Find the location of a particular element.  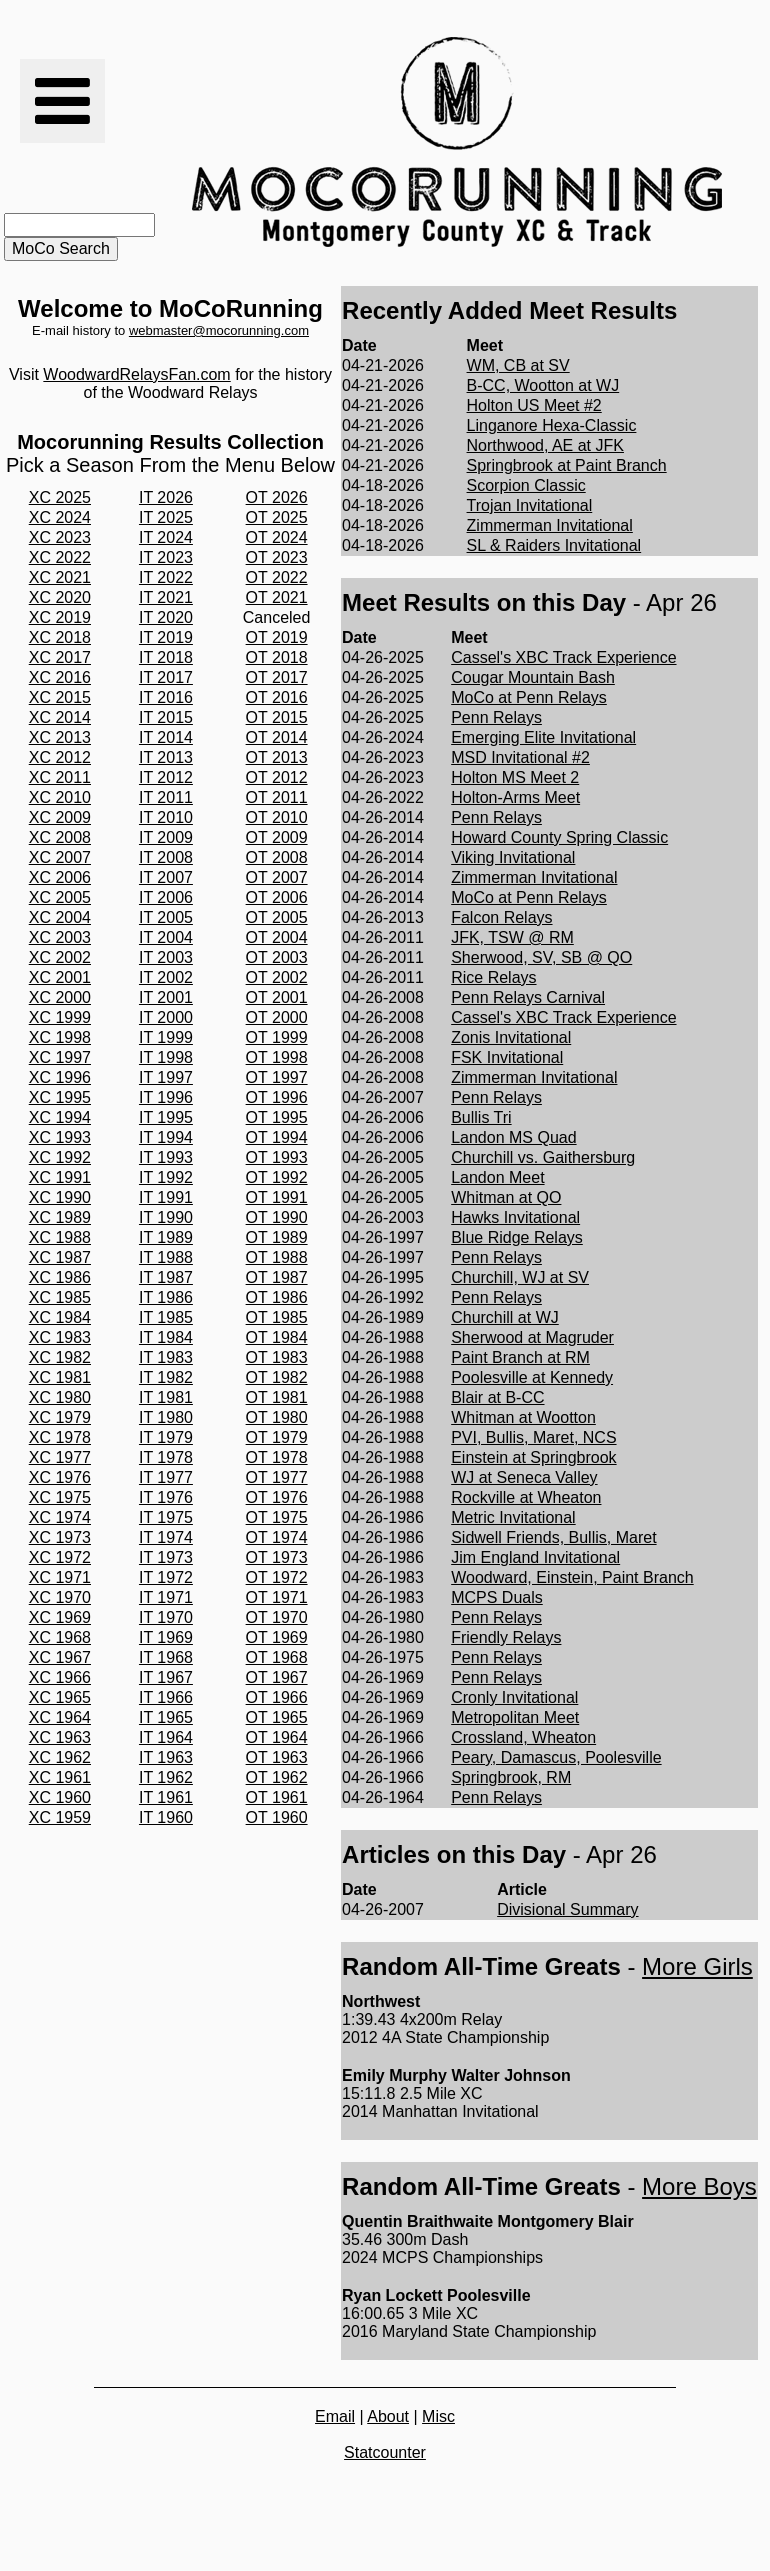

XC 1985 is located at coordinates (60, 1297).